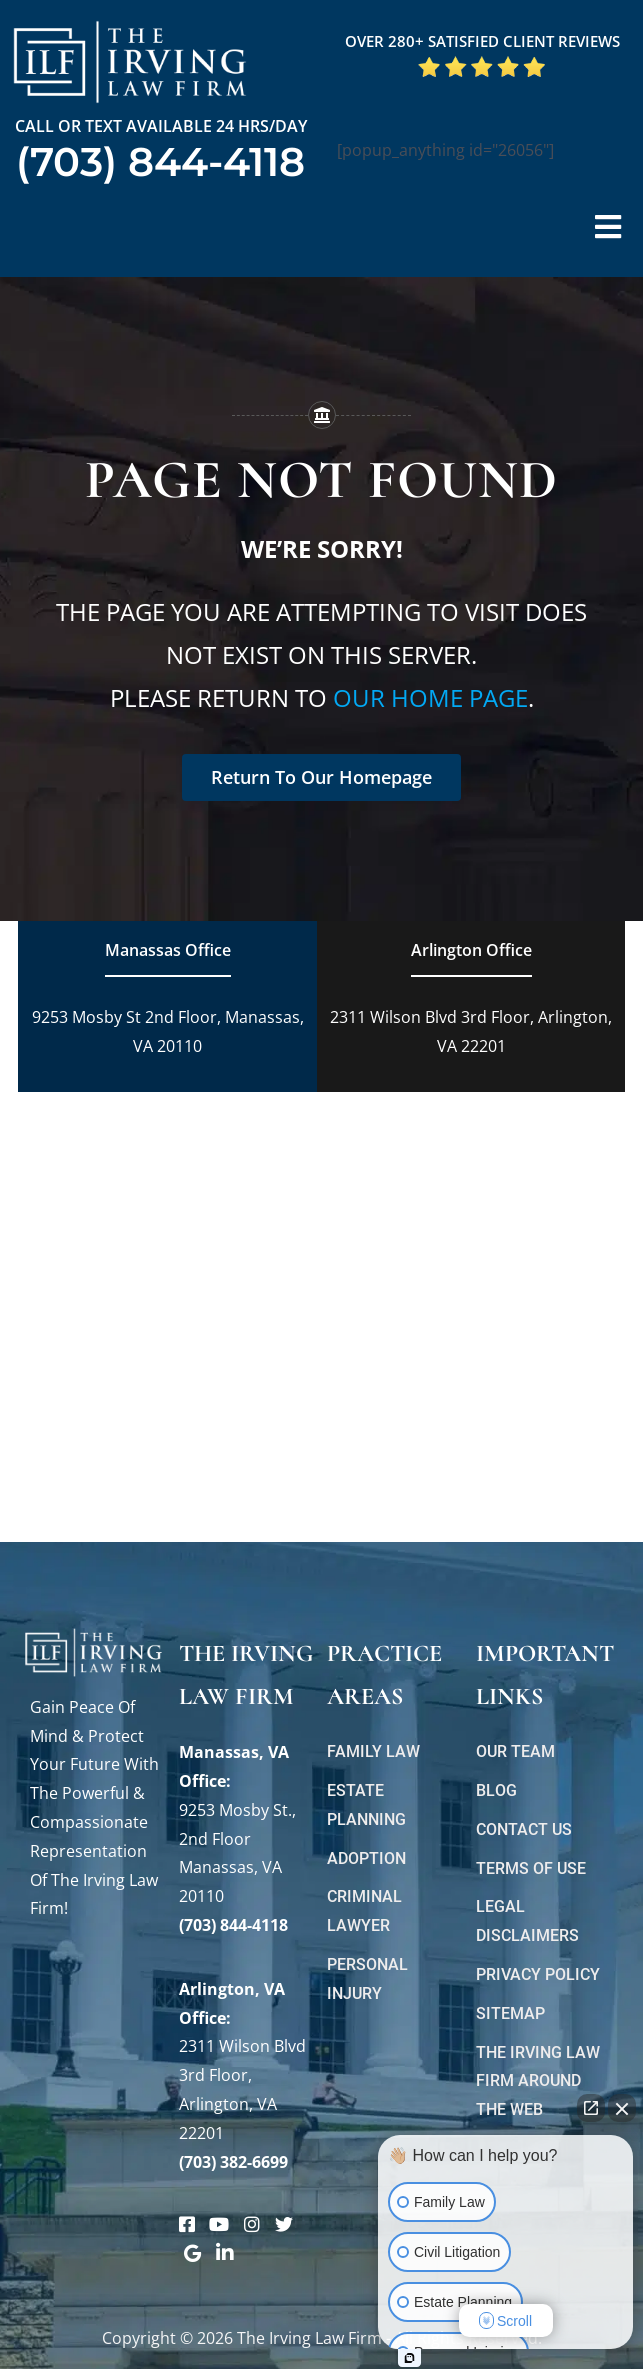 The image size is (643, 2369). What do you see at coordinates (430, 697) in the screenshot?
I see `our home page` at bounding box center [430, 697].